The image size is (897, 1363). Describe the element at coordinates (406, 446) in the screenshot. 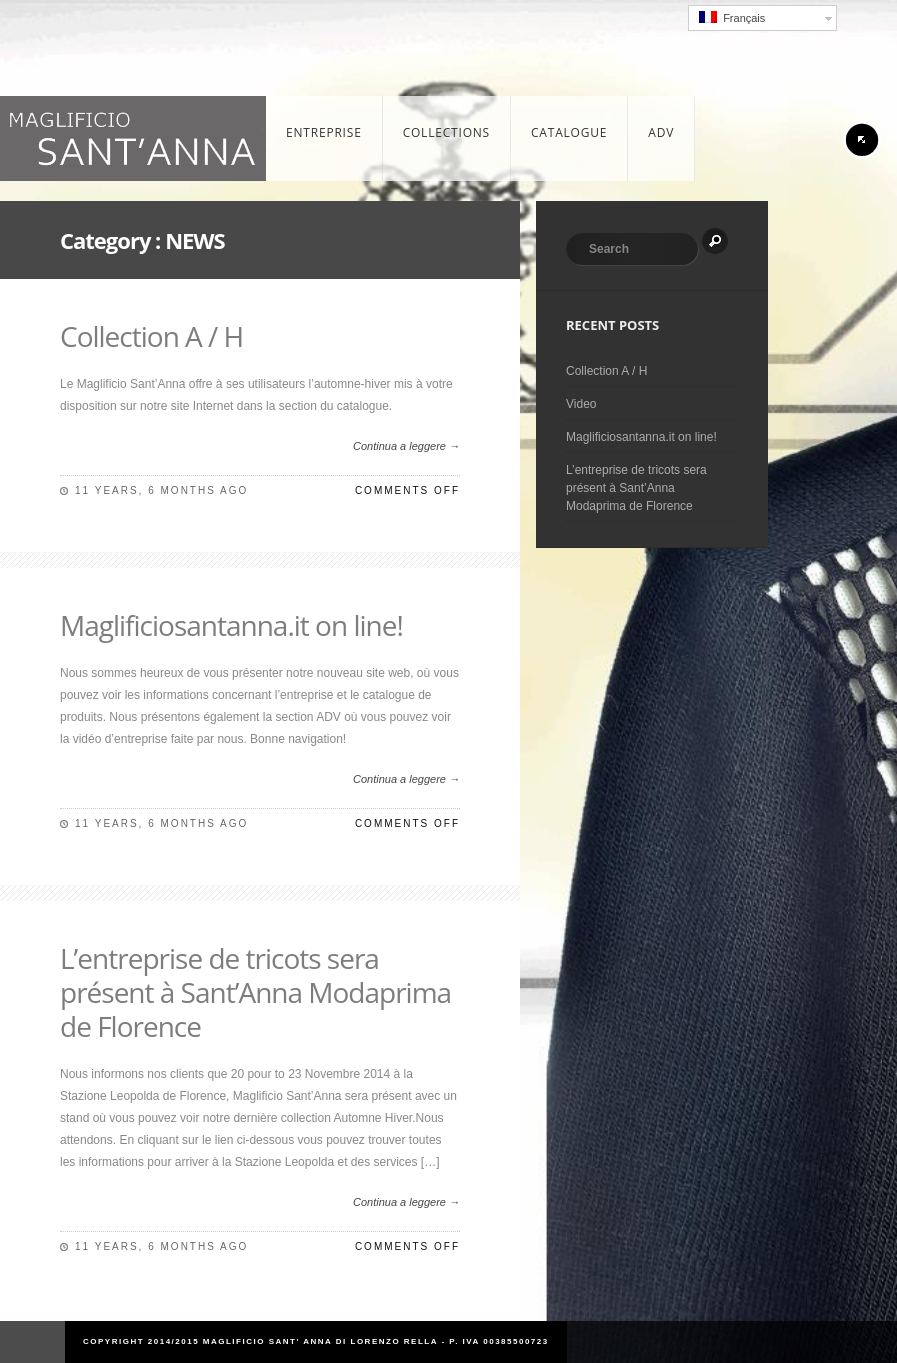

I see `Continua a leggere →` at that location.